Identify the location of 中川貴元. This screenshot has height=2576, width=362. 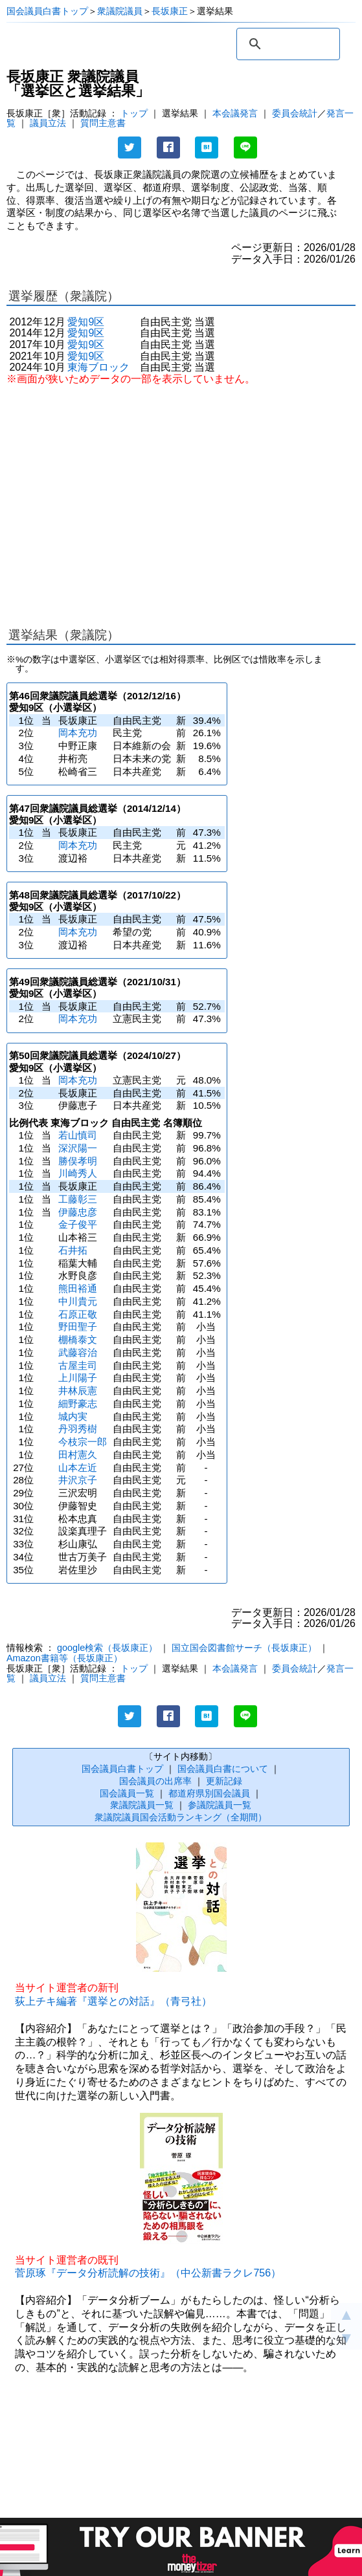
(77, 1301).